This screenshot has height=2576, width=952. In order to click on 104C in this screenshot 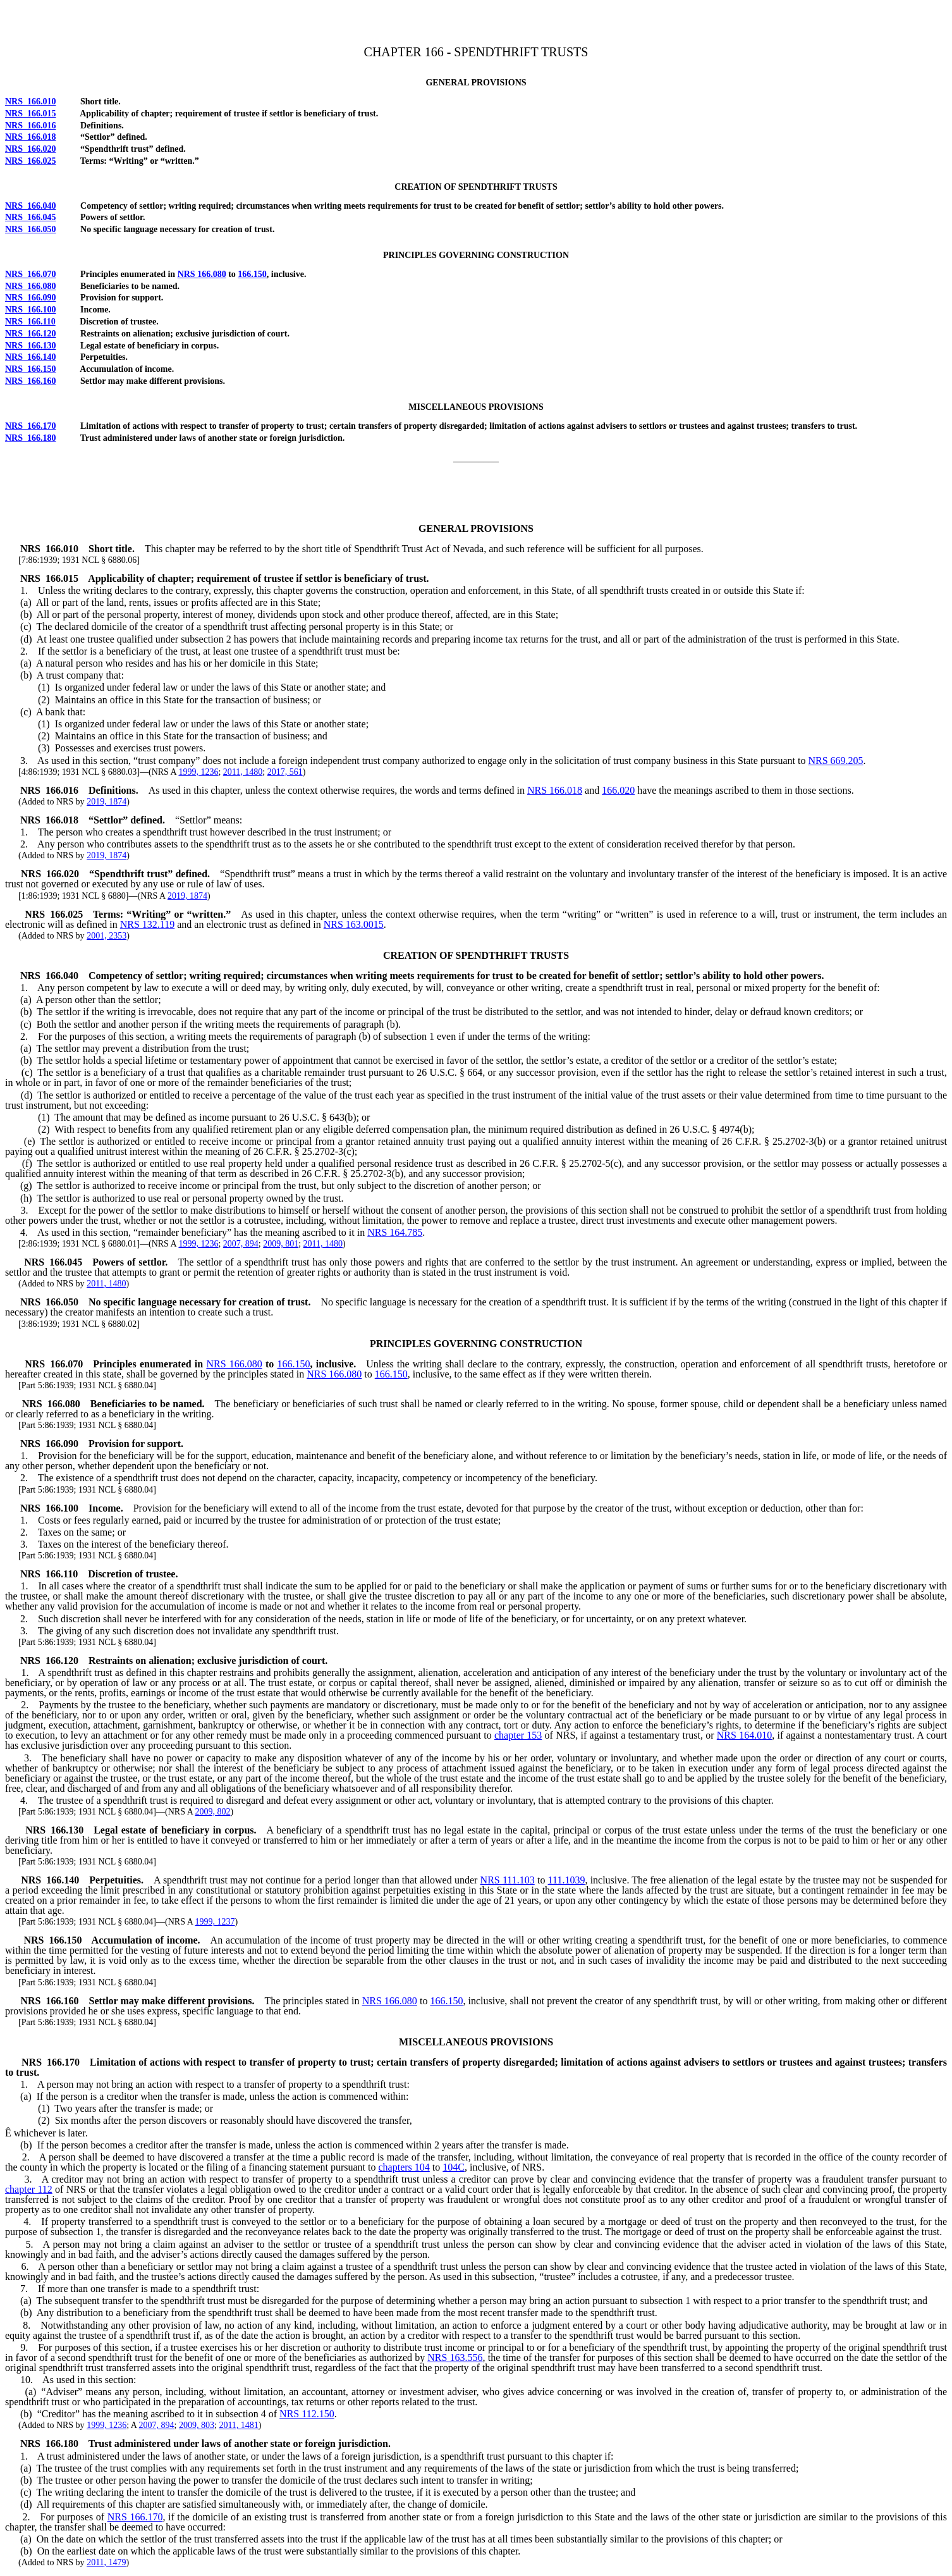, I will do `click(453, 2167)`.